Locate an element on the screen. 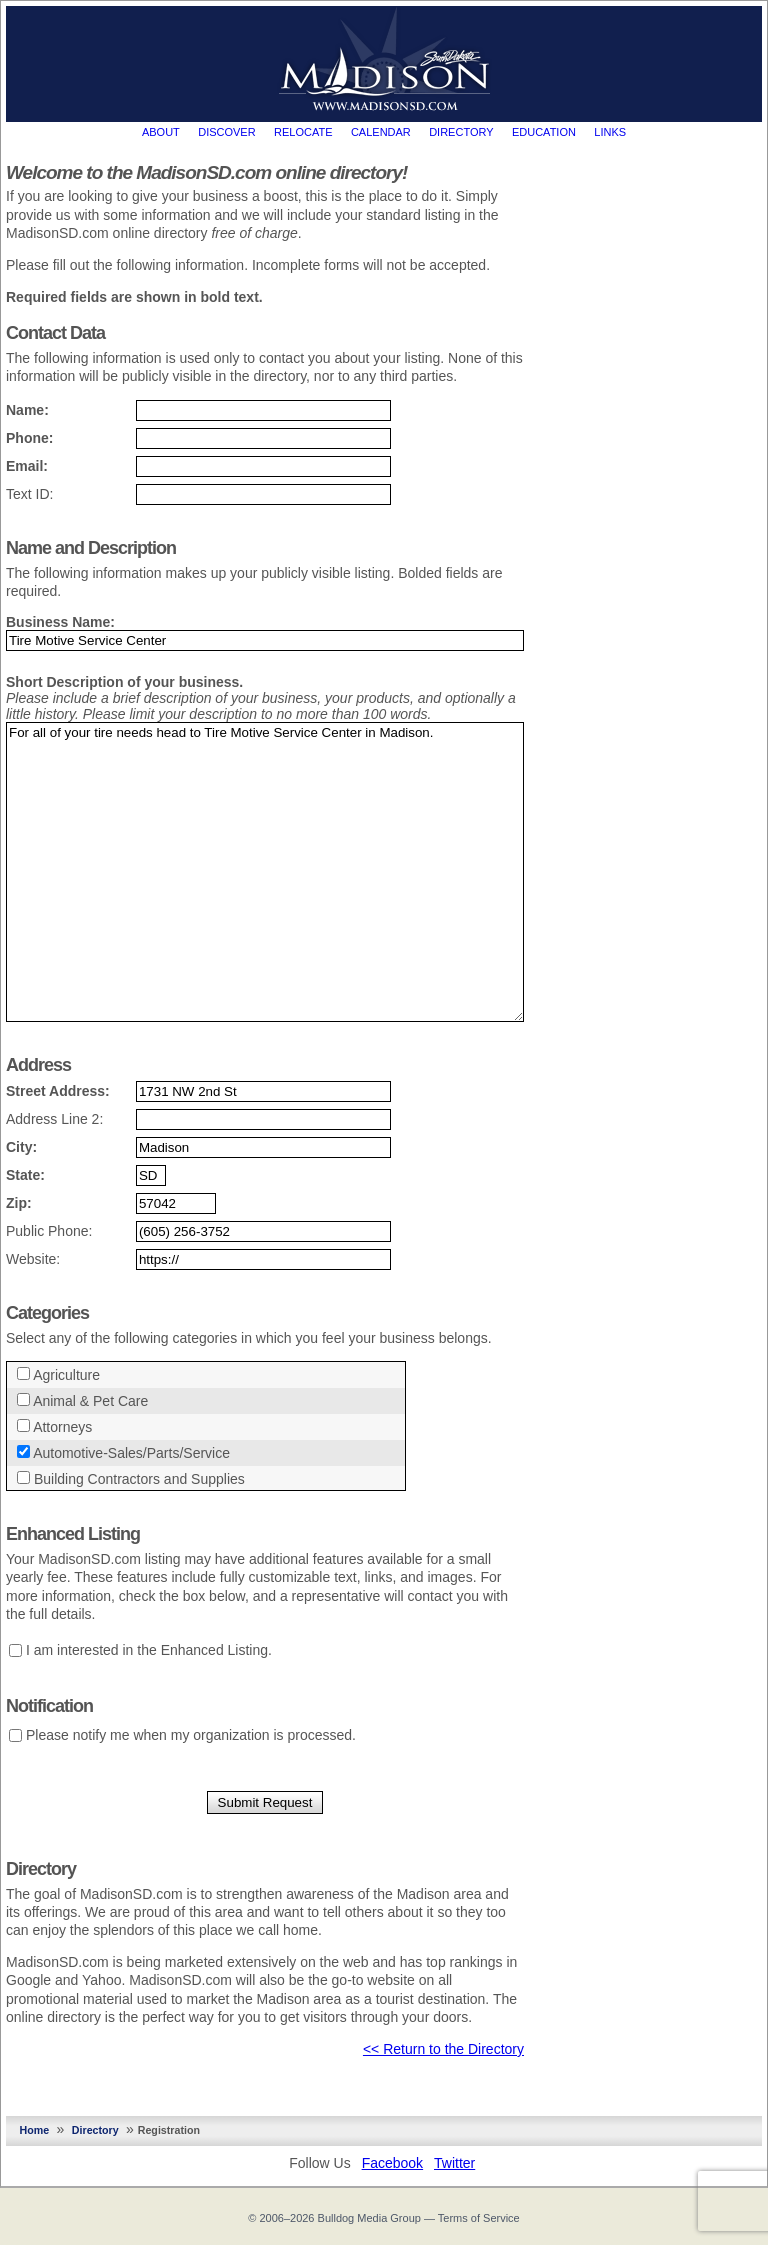 The height and width of the screenshot is (2245, 768). Short Description of your business. is located at coordinates (124, 682).